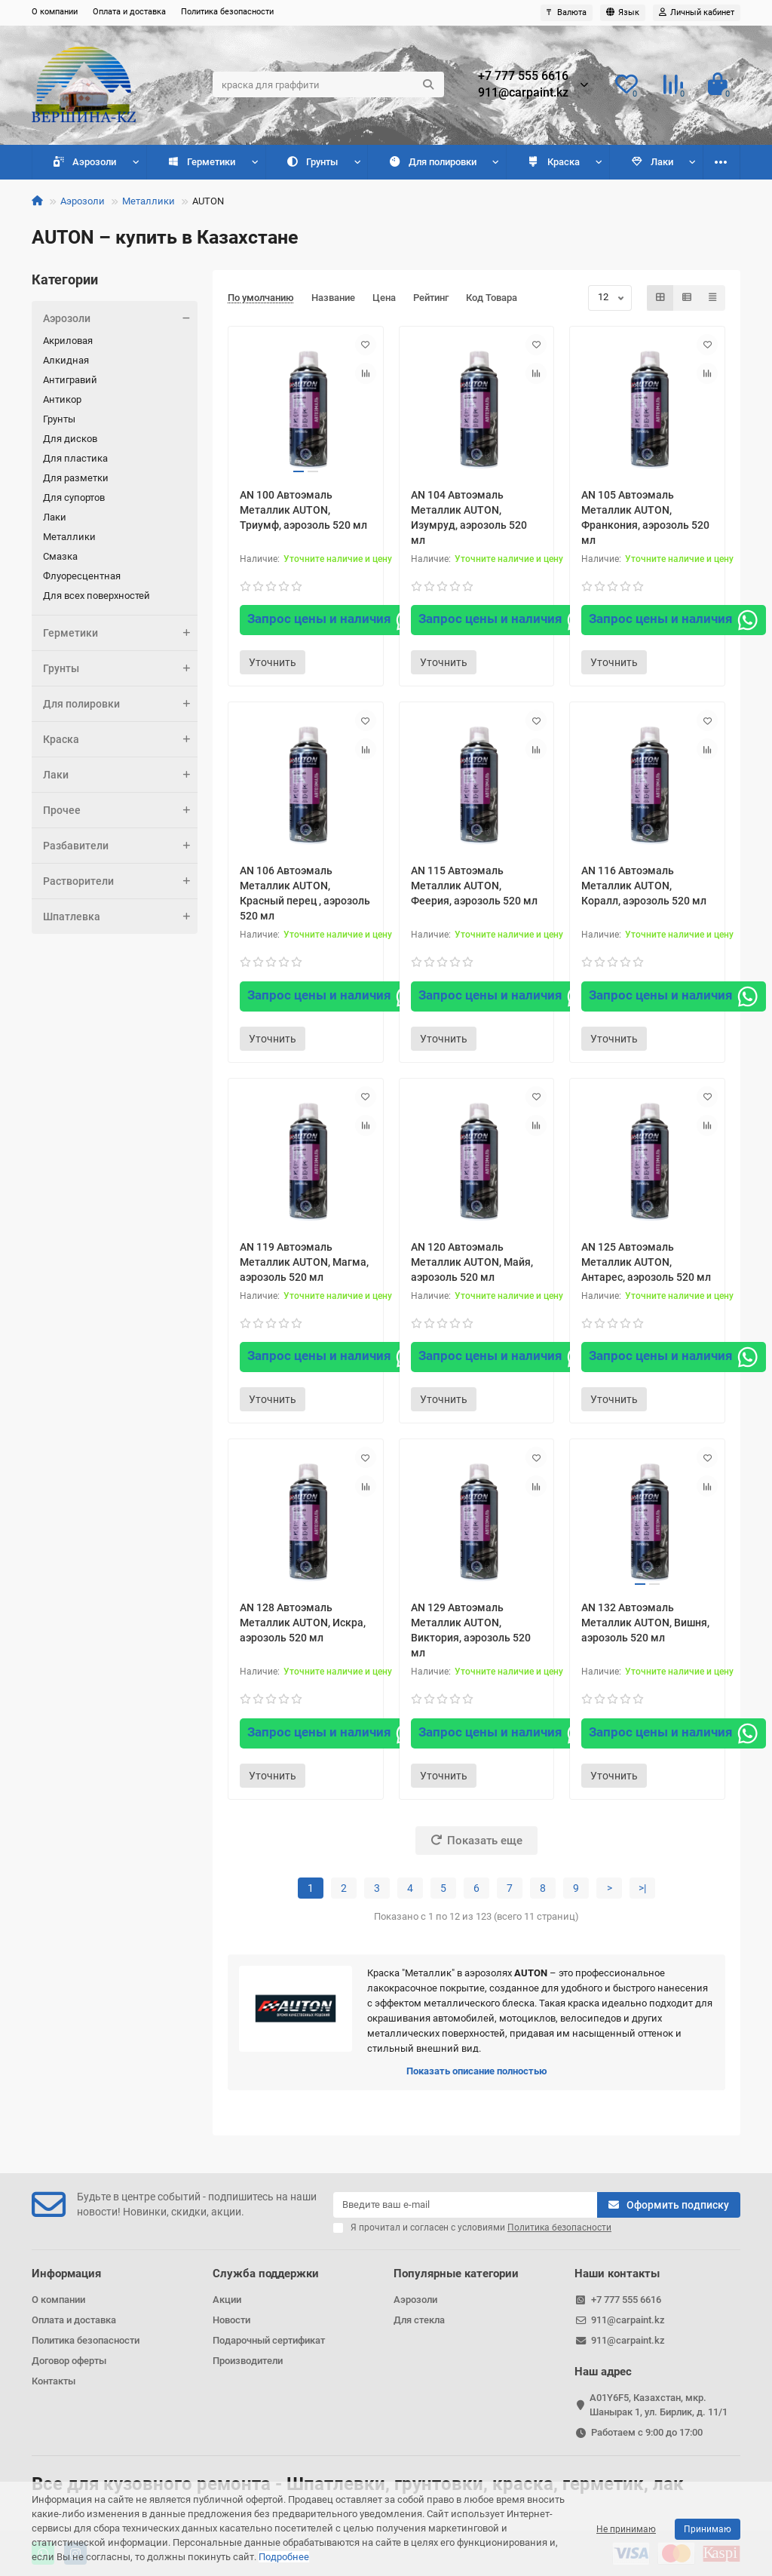 The height and width of the screenshot is (2576, 772). Describe the element at coordinates (75, 458) in the screenshot. I see `Для пластика` at that location.